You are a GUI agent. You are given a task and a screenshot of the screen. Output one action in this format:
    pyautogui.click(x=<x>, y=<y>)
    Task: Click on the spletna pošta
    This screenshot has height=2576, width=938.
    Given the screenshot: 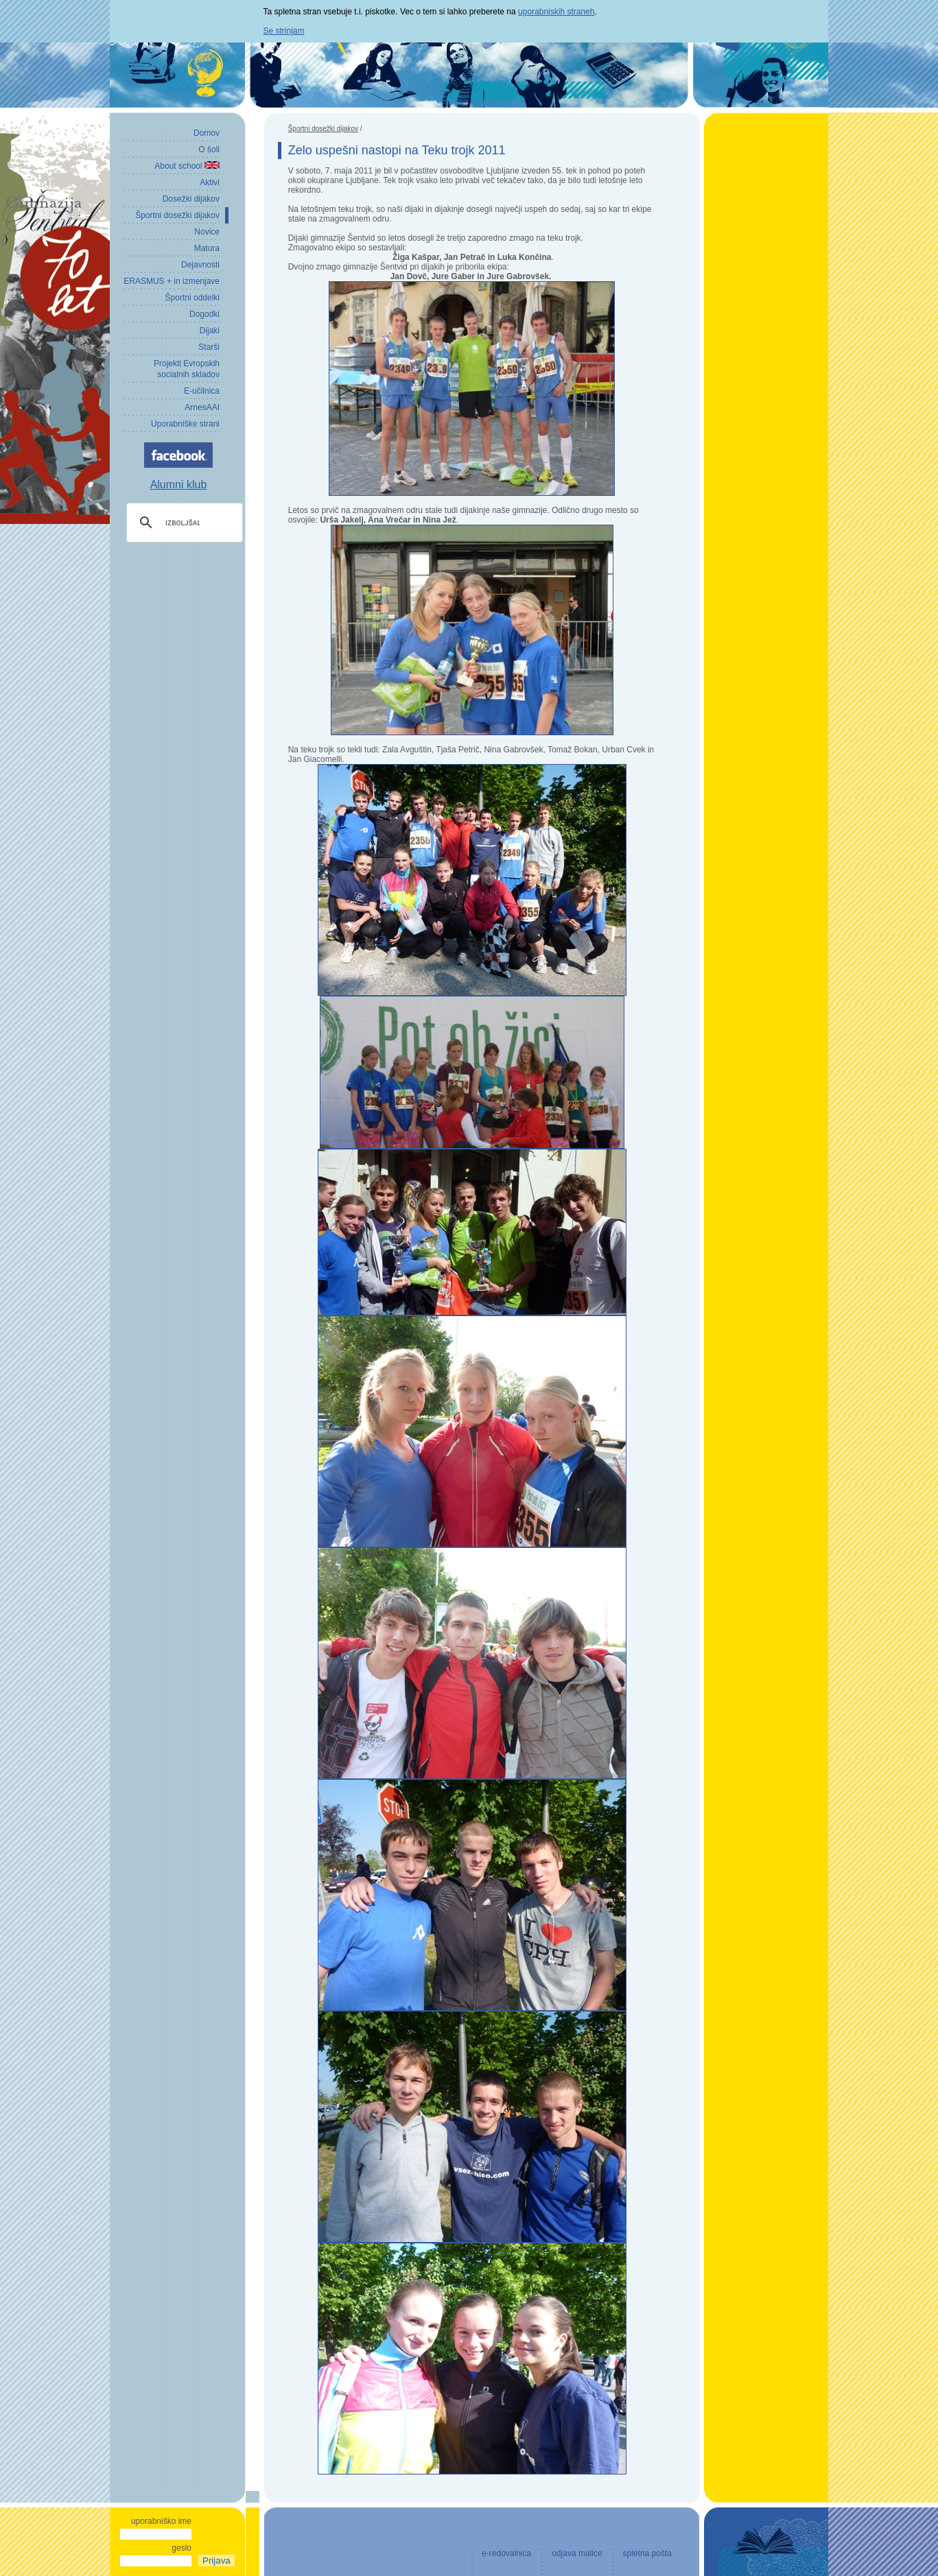 What is the action you would take?
    pyautogui.click(x=647, y=2553)
    